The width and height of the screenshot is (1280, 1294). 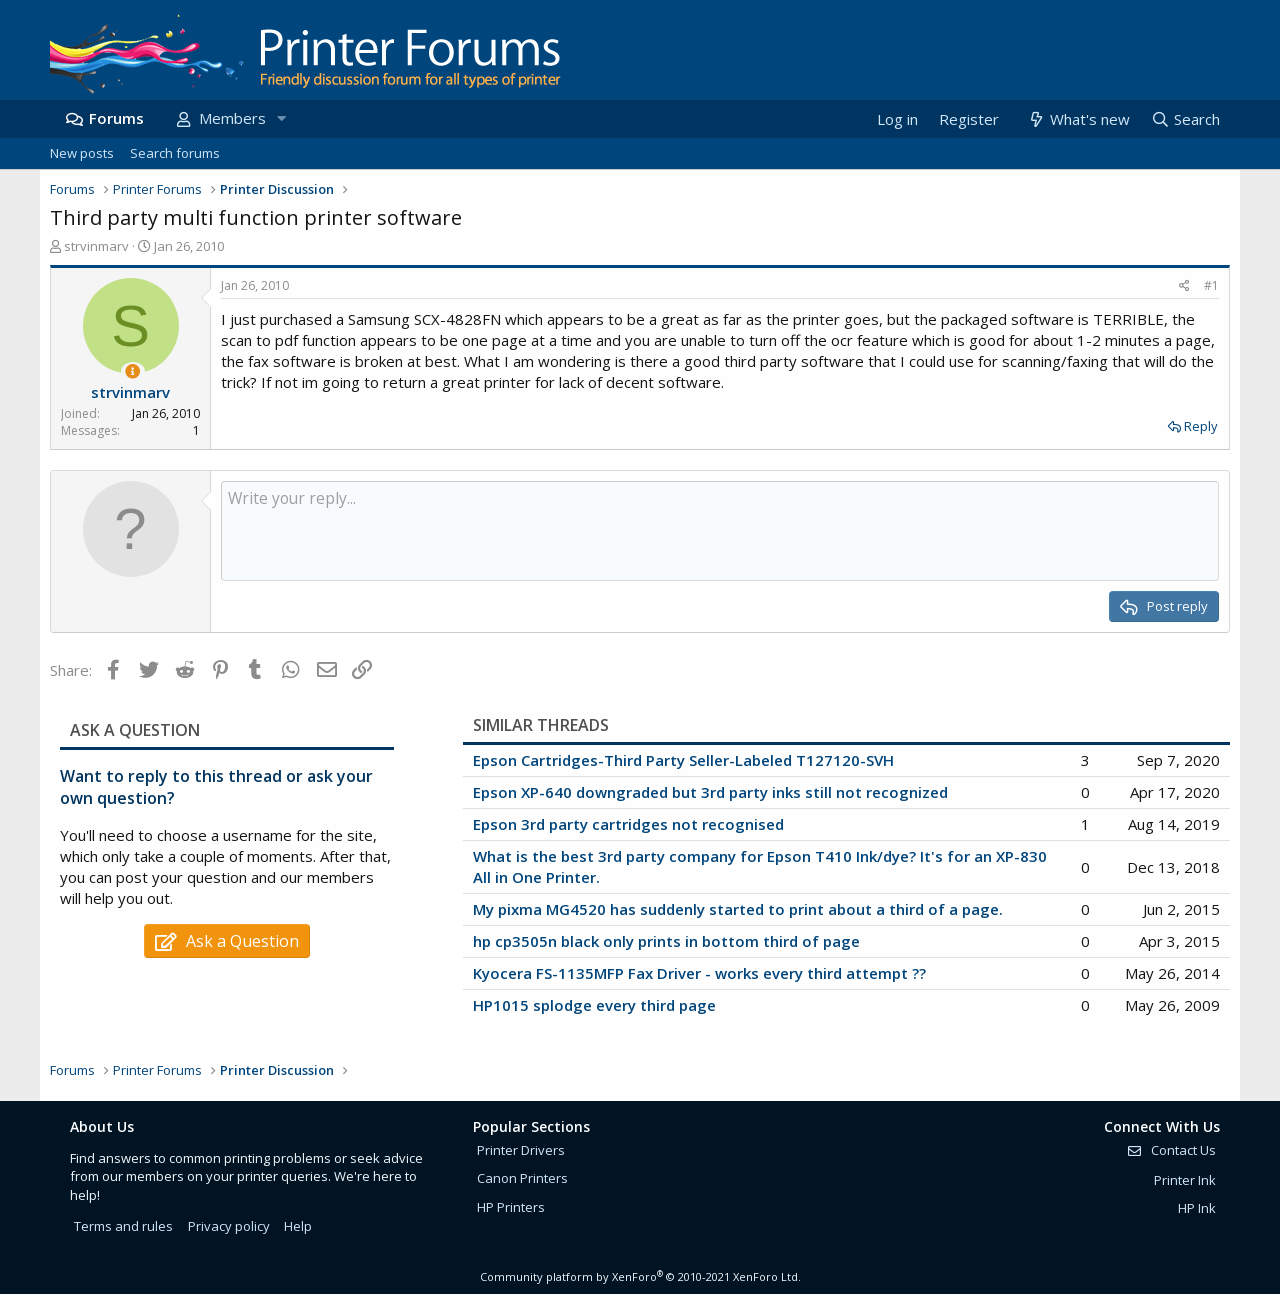 What do you see at coordinates (281, 118) in the screenshot?
I see `[button]` at bounding box center [281, 118].